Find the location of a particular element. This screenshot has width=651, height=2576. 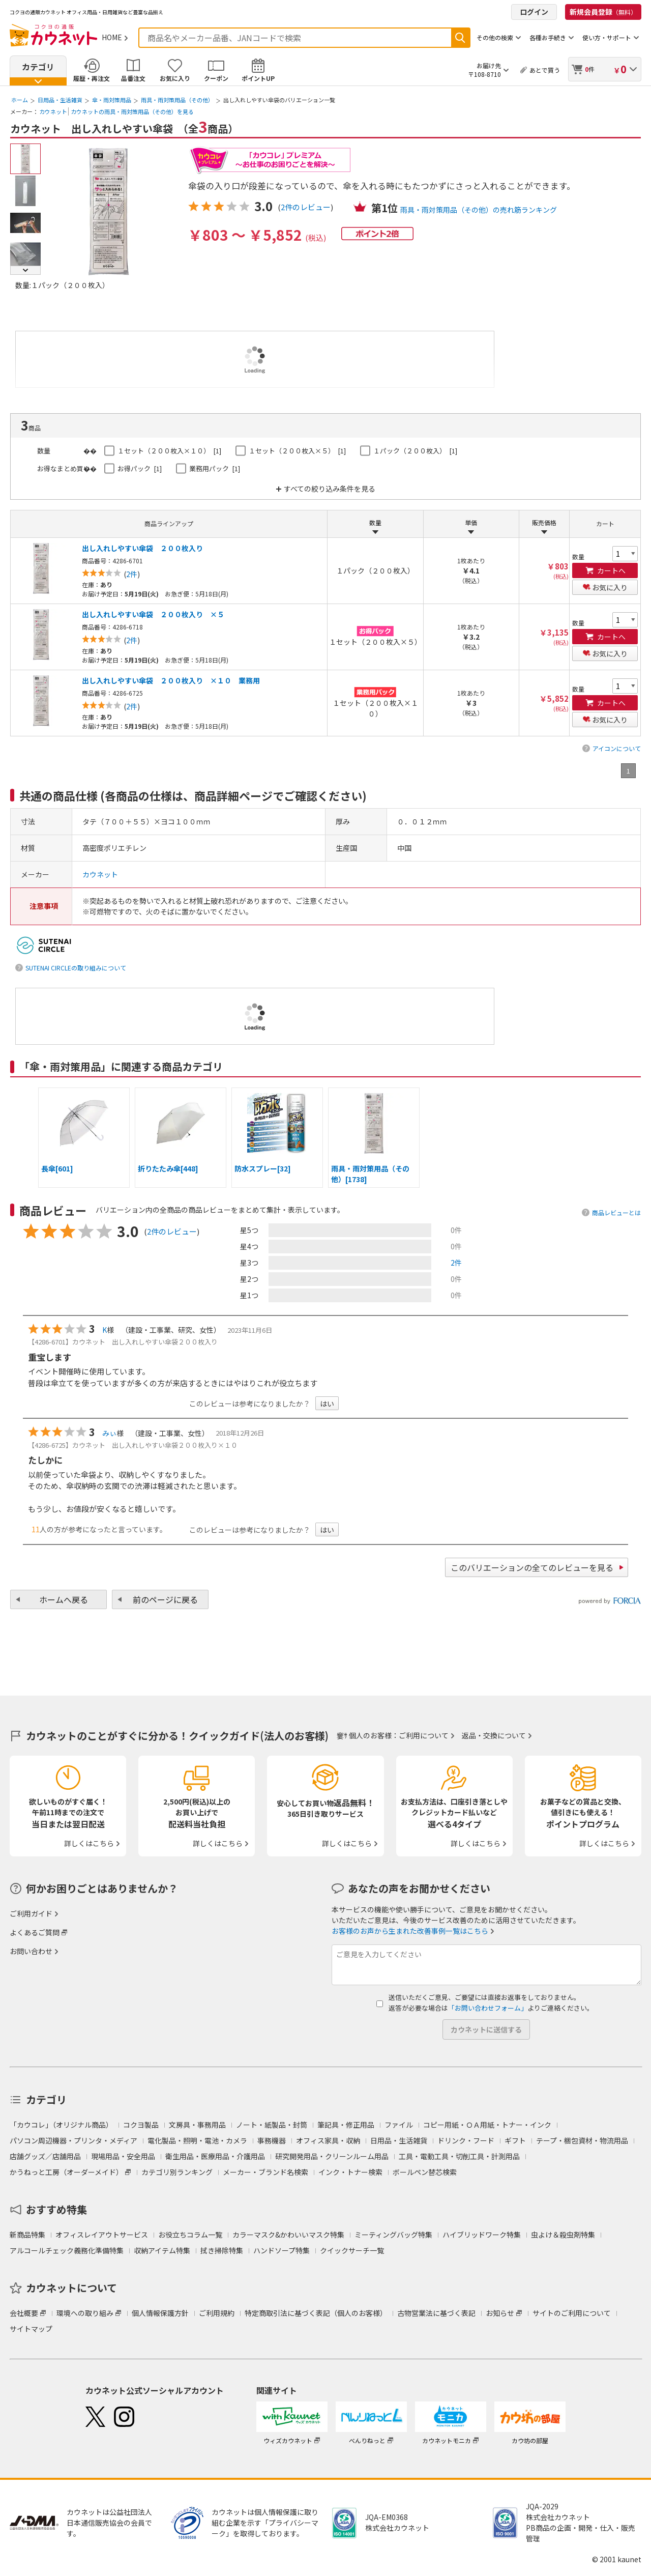

研究開発用品・クリーンルーム用品 is located at coordinates (332, 2156).